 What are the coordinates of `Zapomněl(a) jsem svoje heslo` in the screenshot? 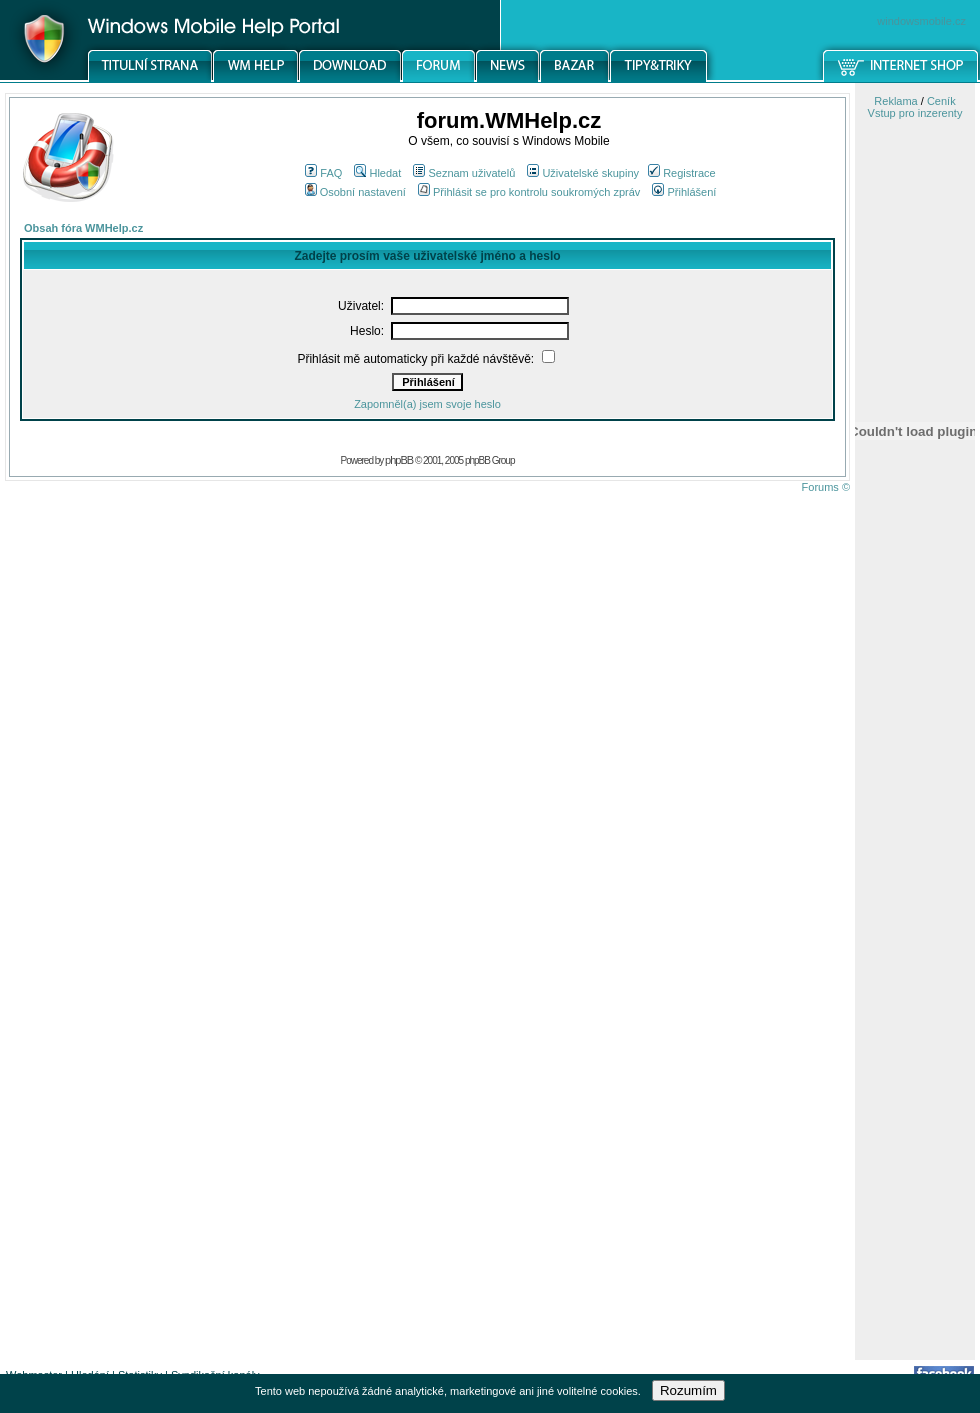 It's located at (427, 404).